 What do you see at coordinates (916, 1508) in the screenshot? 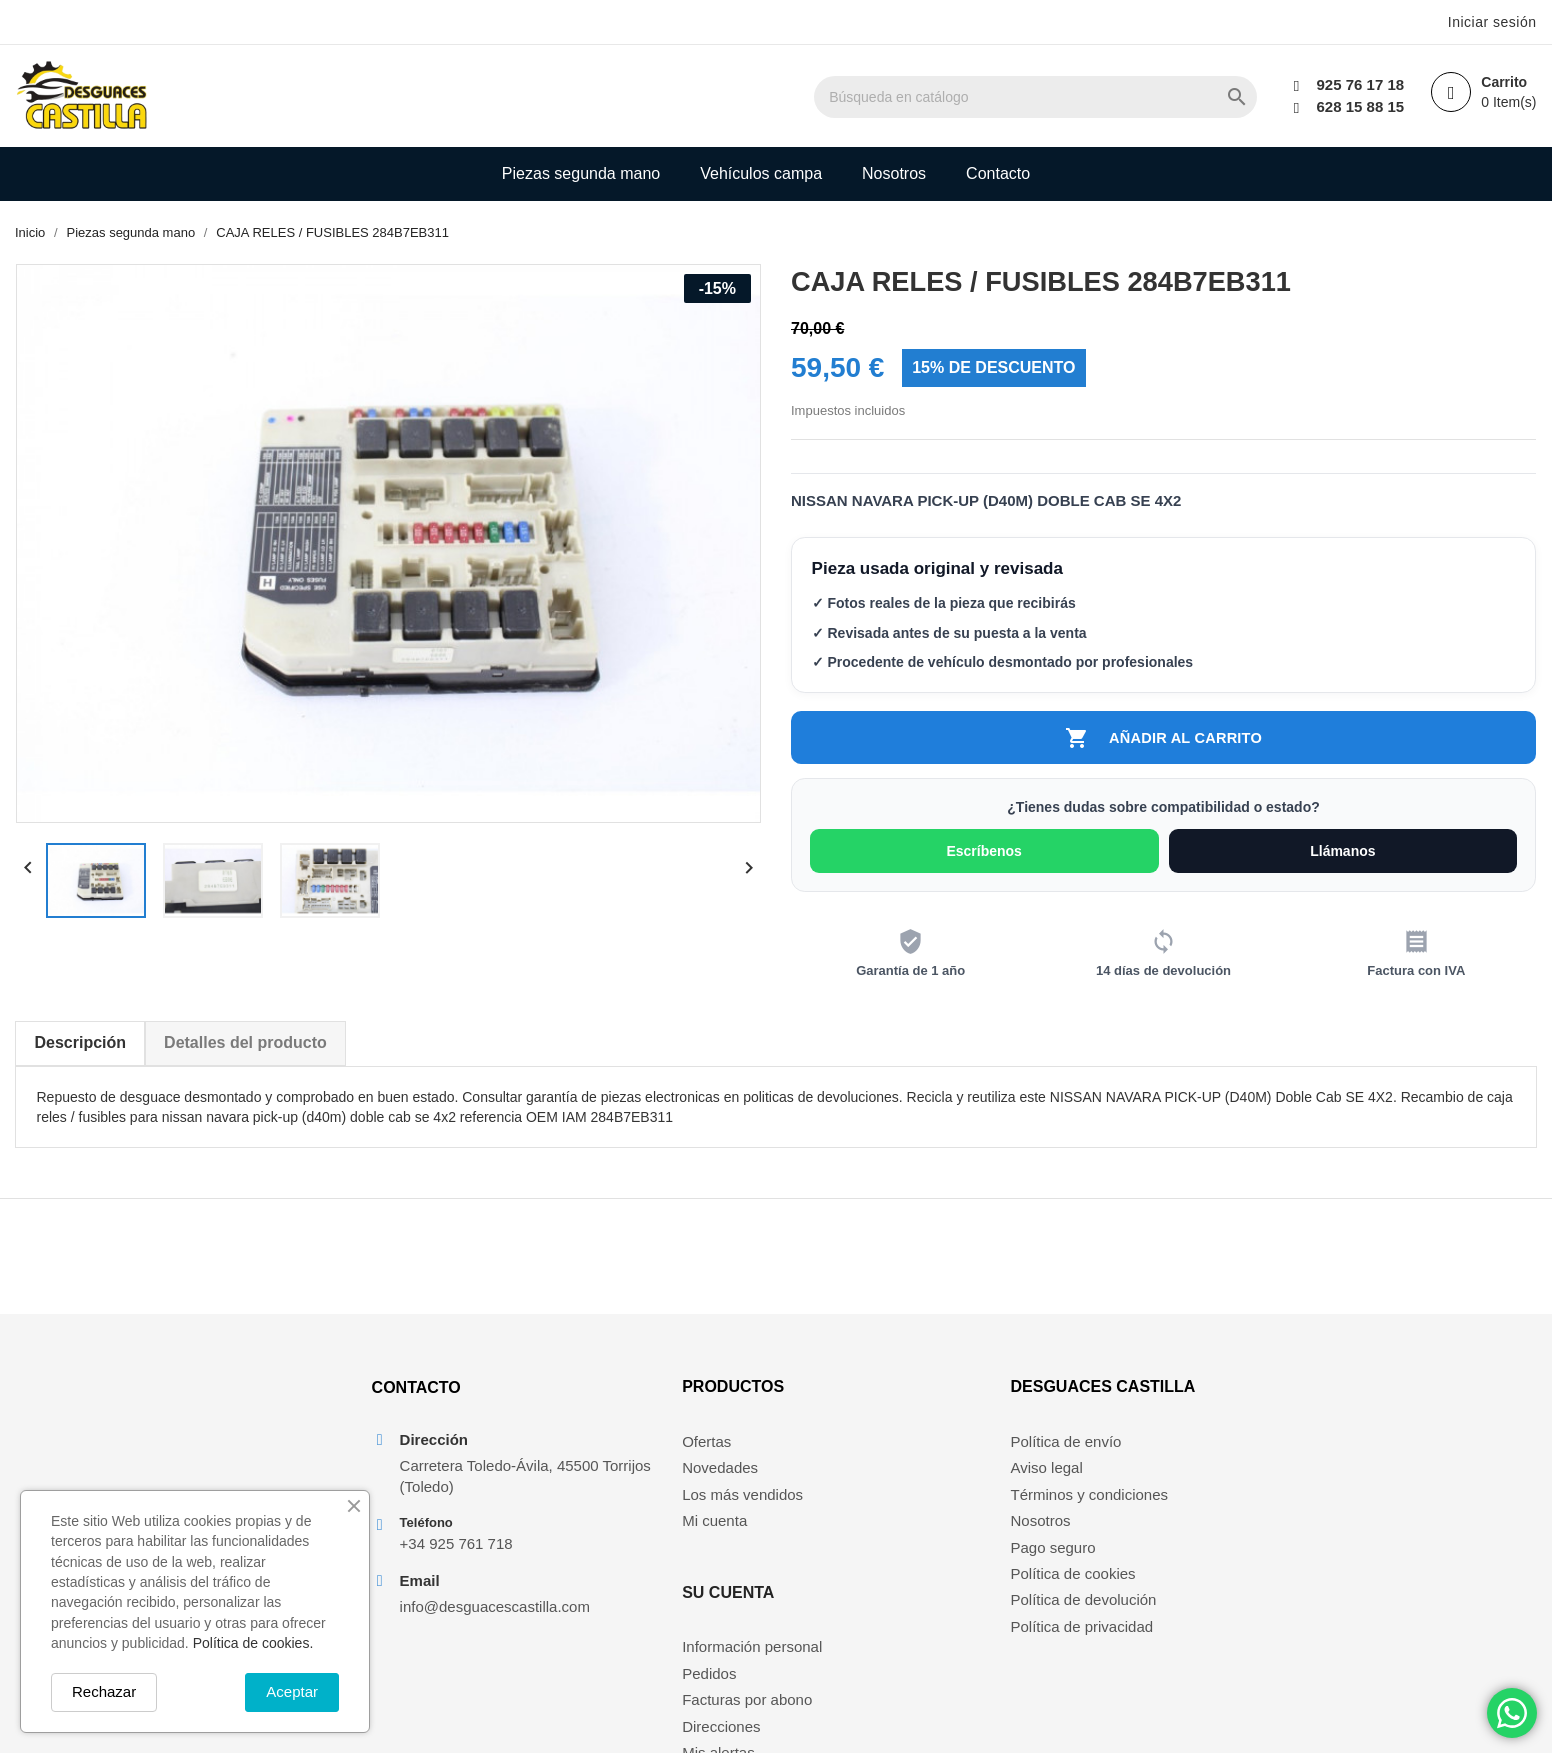
I see `Facturas por abono` at bounding box center [916, 1508].